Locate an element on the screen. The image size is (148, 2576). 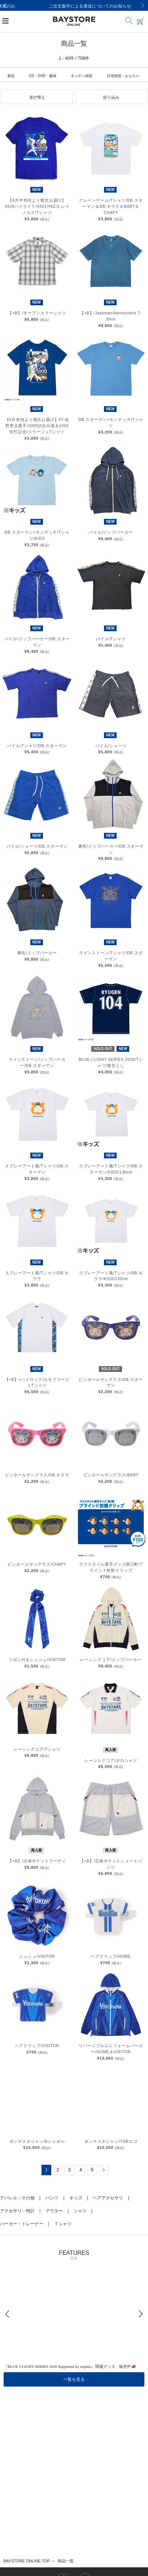
一覧を見る is located at coordinates (74, 2379).